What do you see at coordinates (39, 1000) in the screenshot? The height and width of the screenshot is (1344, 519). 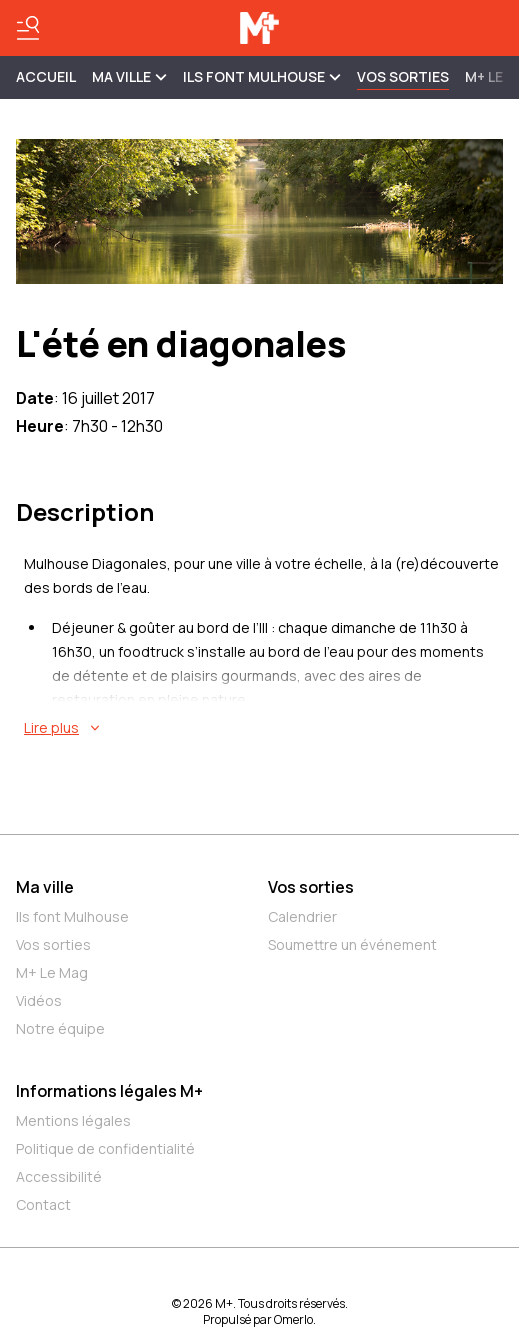 I see `Vidéos` at bounding box center [39, 1000].